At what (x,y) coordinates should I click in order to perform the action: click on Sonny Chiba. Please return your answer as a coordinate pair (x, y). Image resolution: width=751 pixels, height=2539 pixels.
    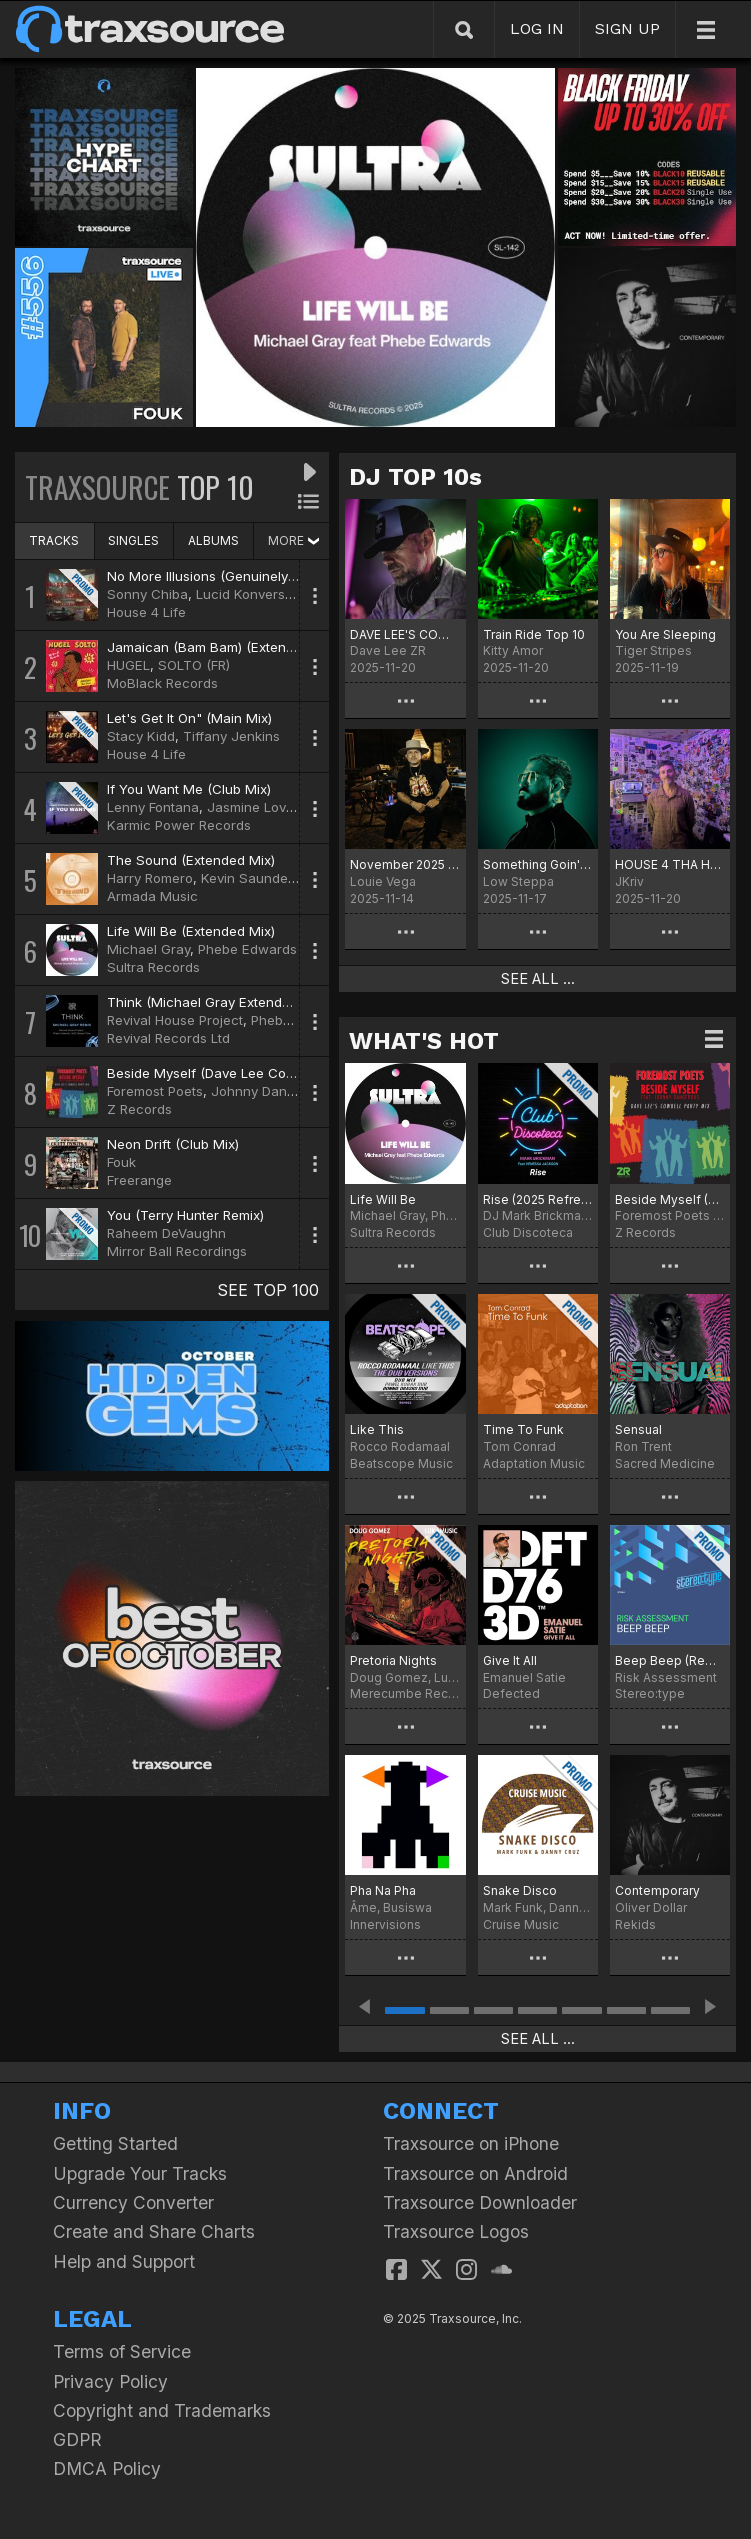
    Looking at the image, I should click on (147, 594).